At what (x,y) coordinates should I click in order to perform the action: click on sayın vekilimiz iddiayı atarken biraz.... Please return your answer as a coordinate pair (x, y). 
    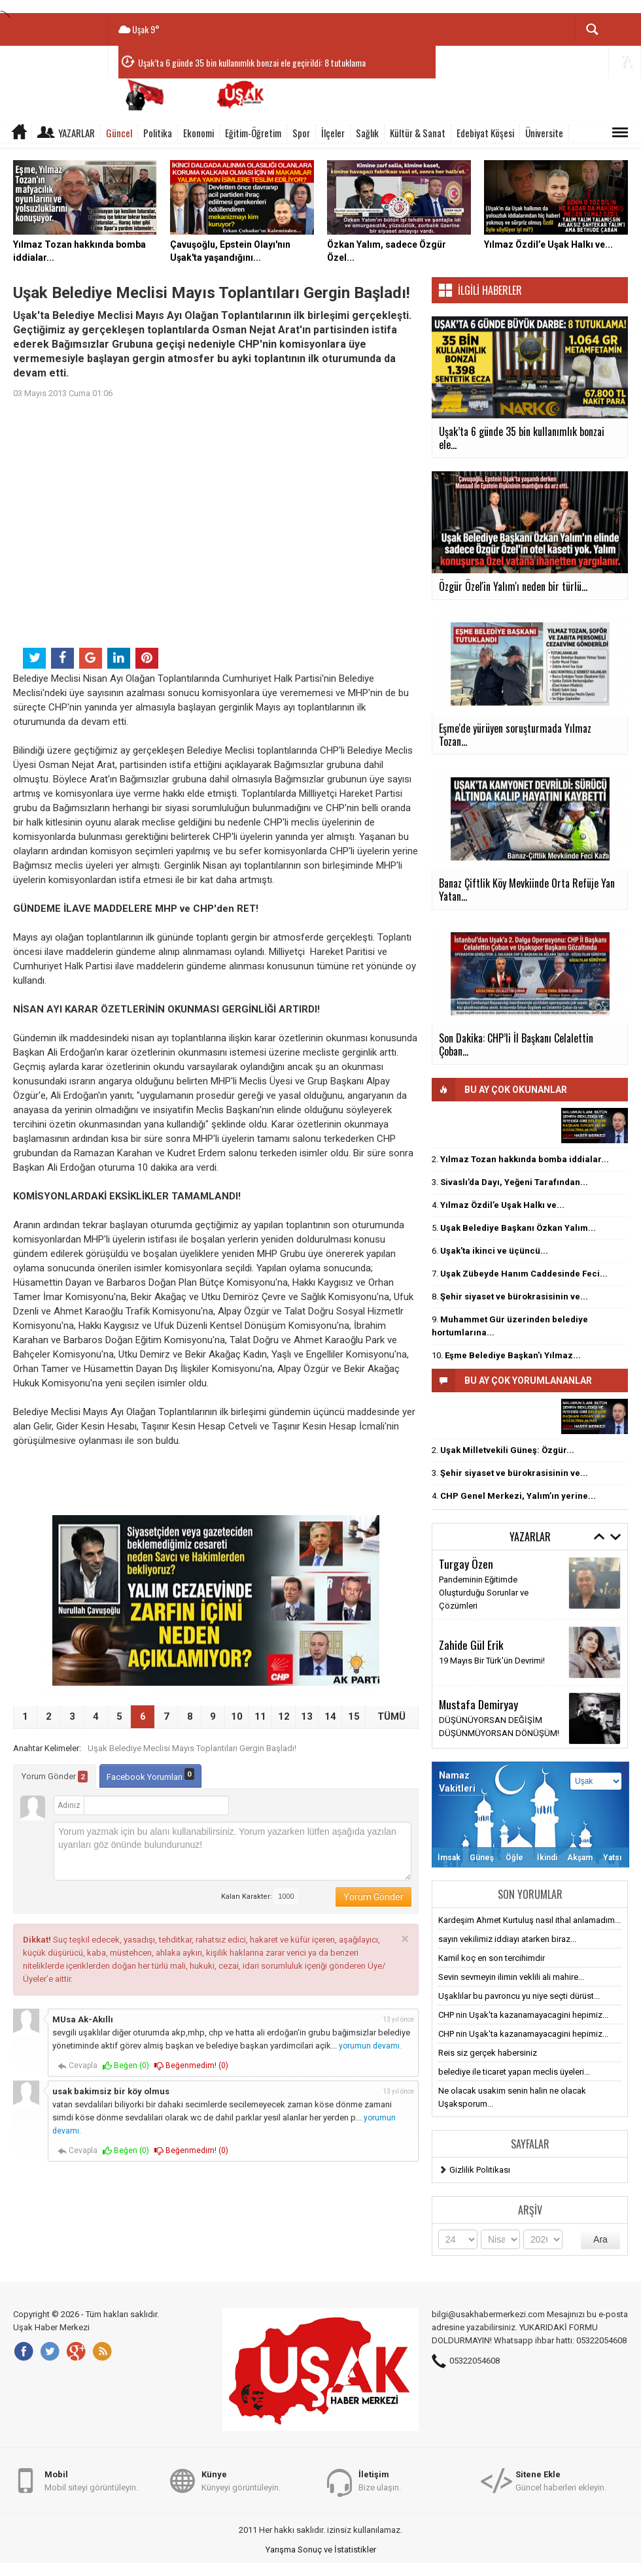
    Looking at the image, I should click on (507, 1939).